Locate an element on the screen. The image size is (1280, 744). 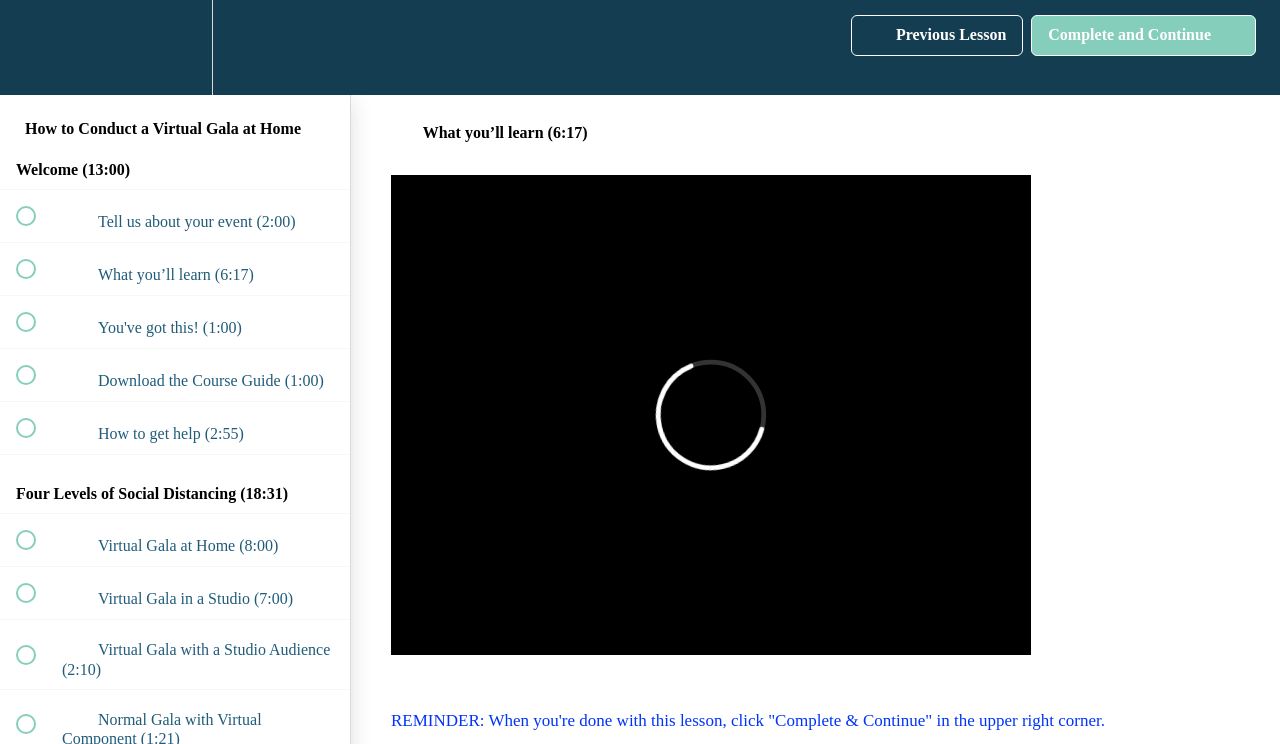
[button] is located at coordinates (37, 47).